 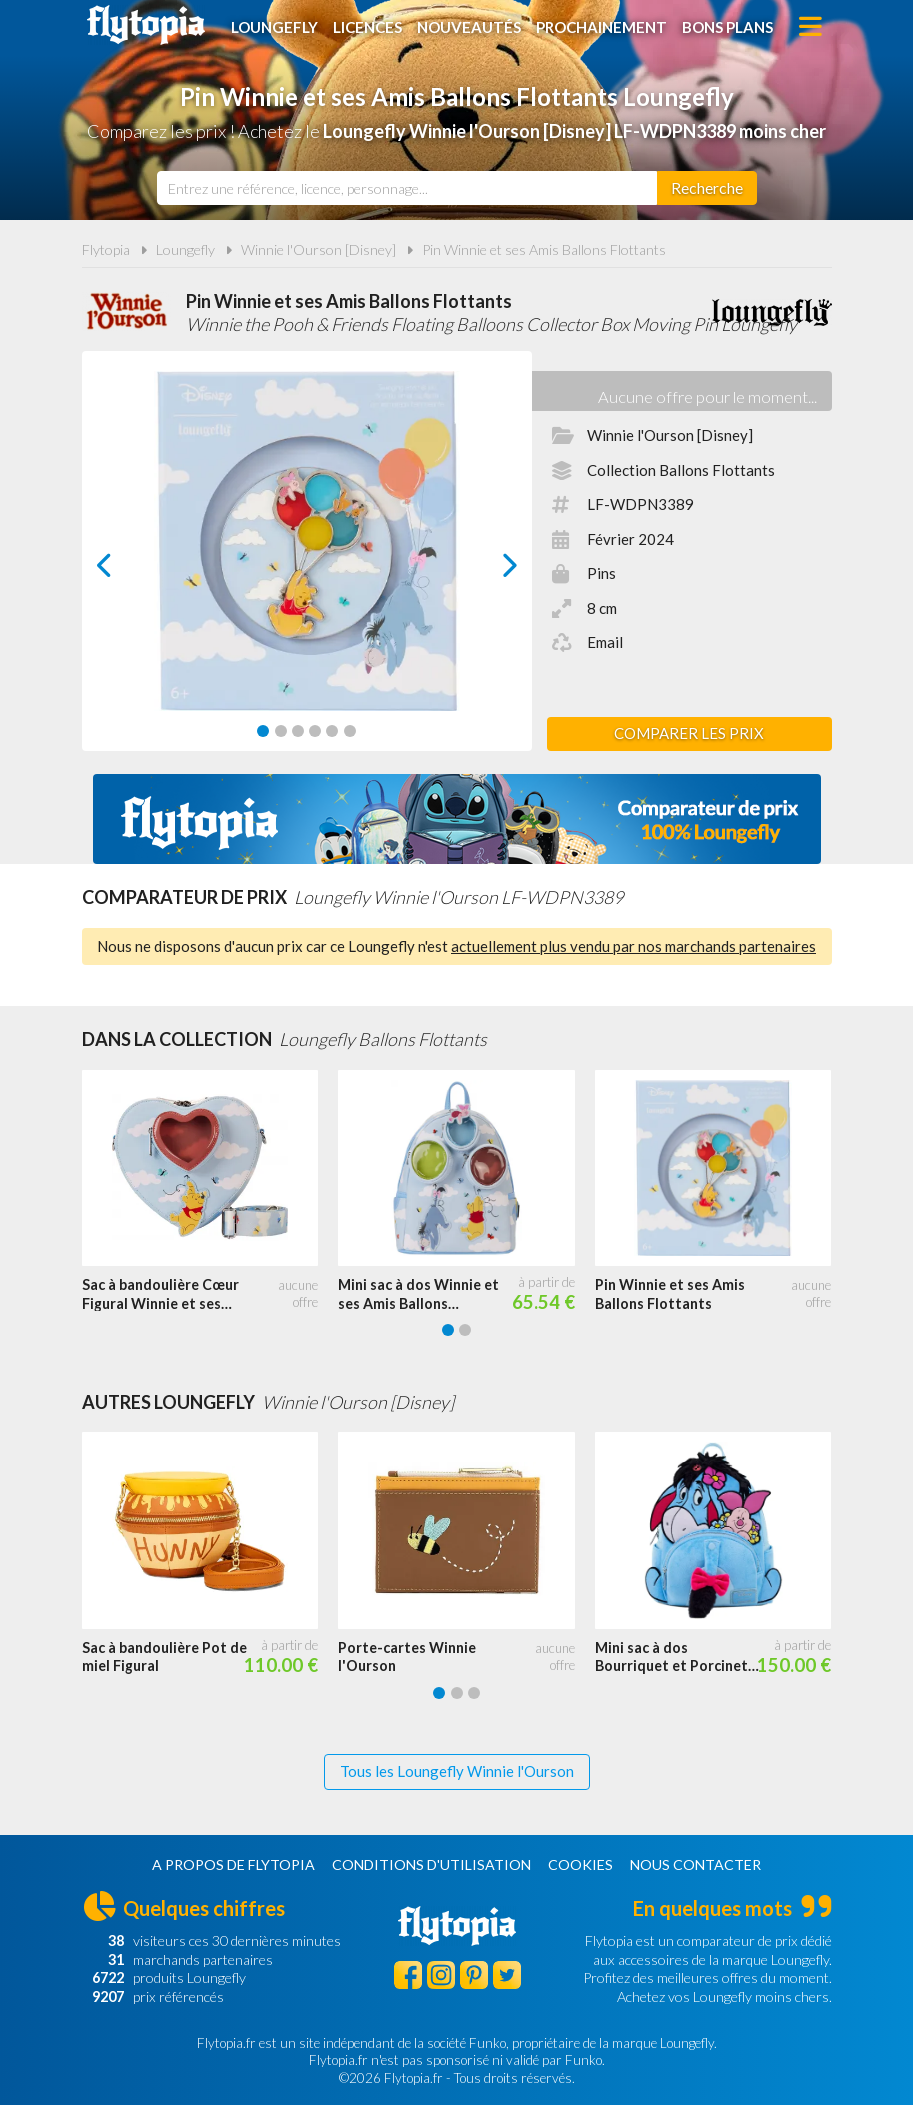 I want to click on Flytopia, so click(x=146, y=25).